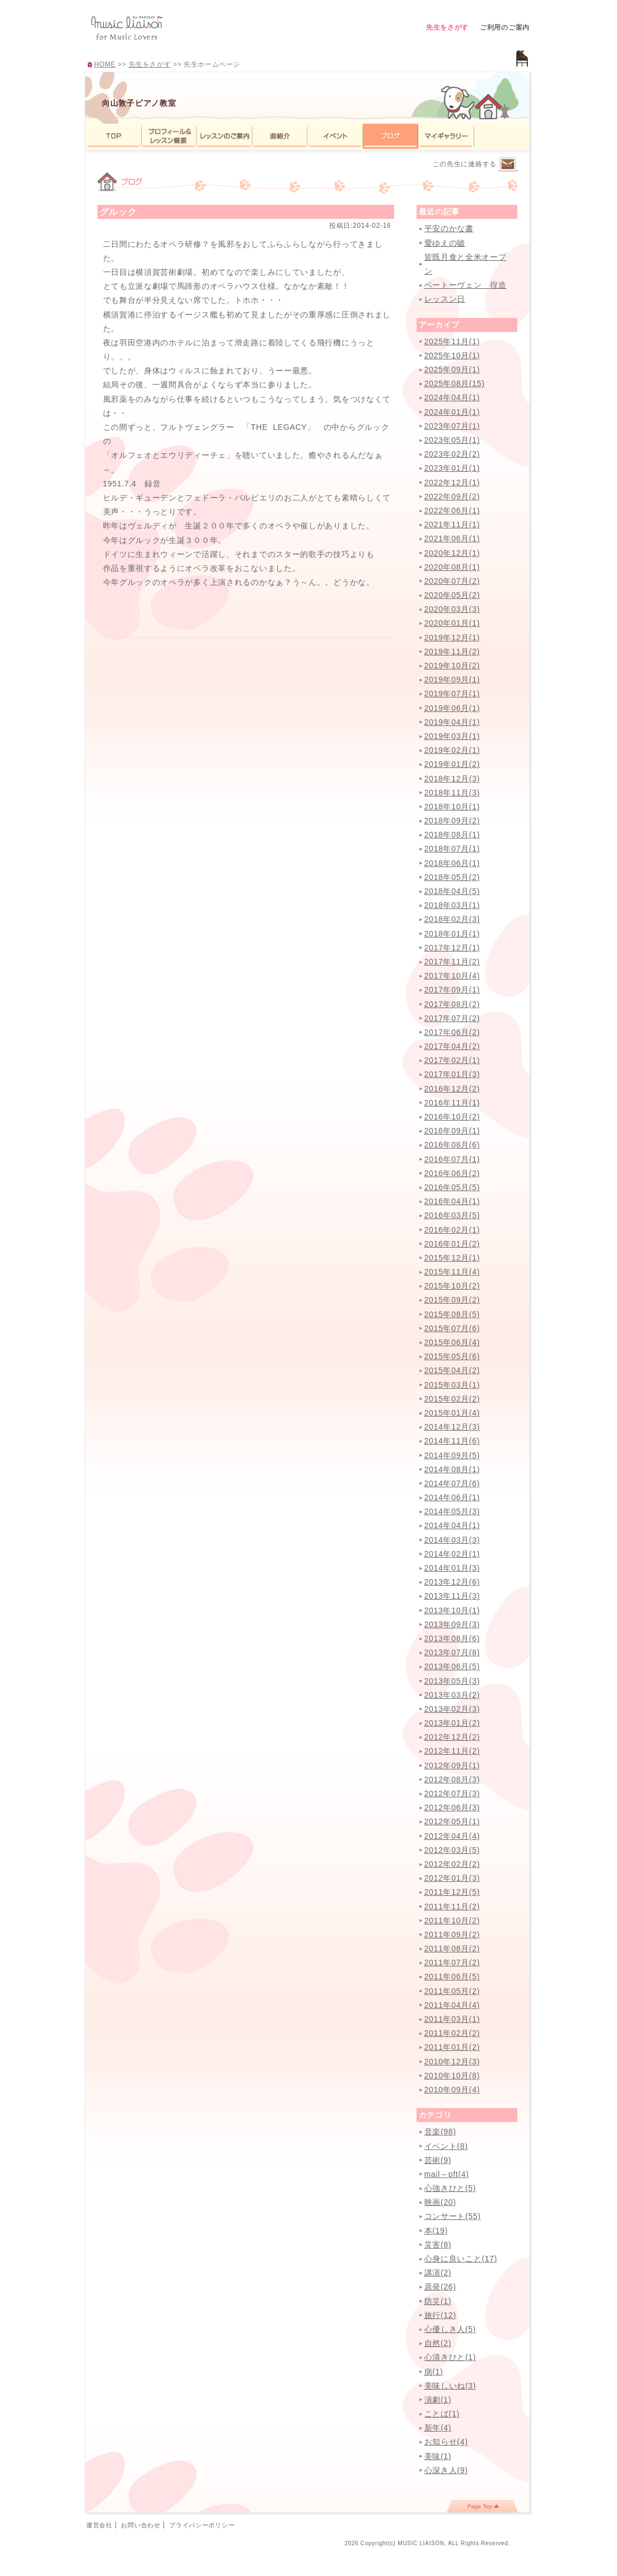 This screenshot has height=2576, width=617. What do you see at coordinates (452, 989) in the screenshot?
I see `2017年09月(1)` at bounding box center [452, 989].